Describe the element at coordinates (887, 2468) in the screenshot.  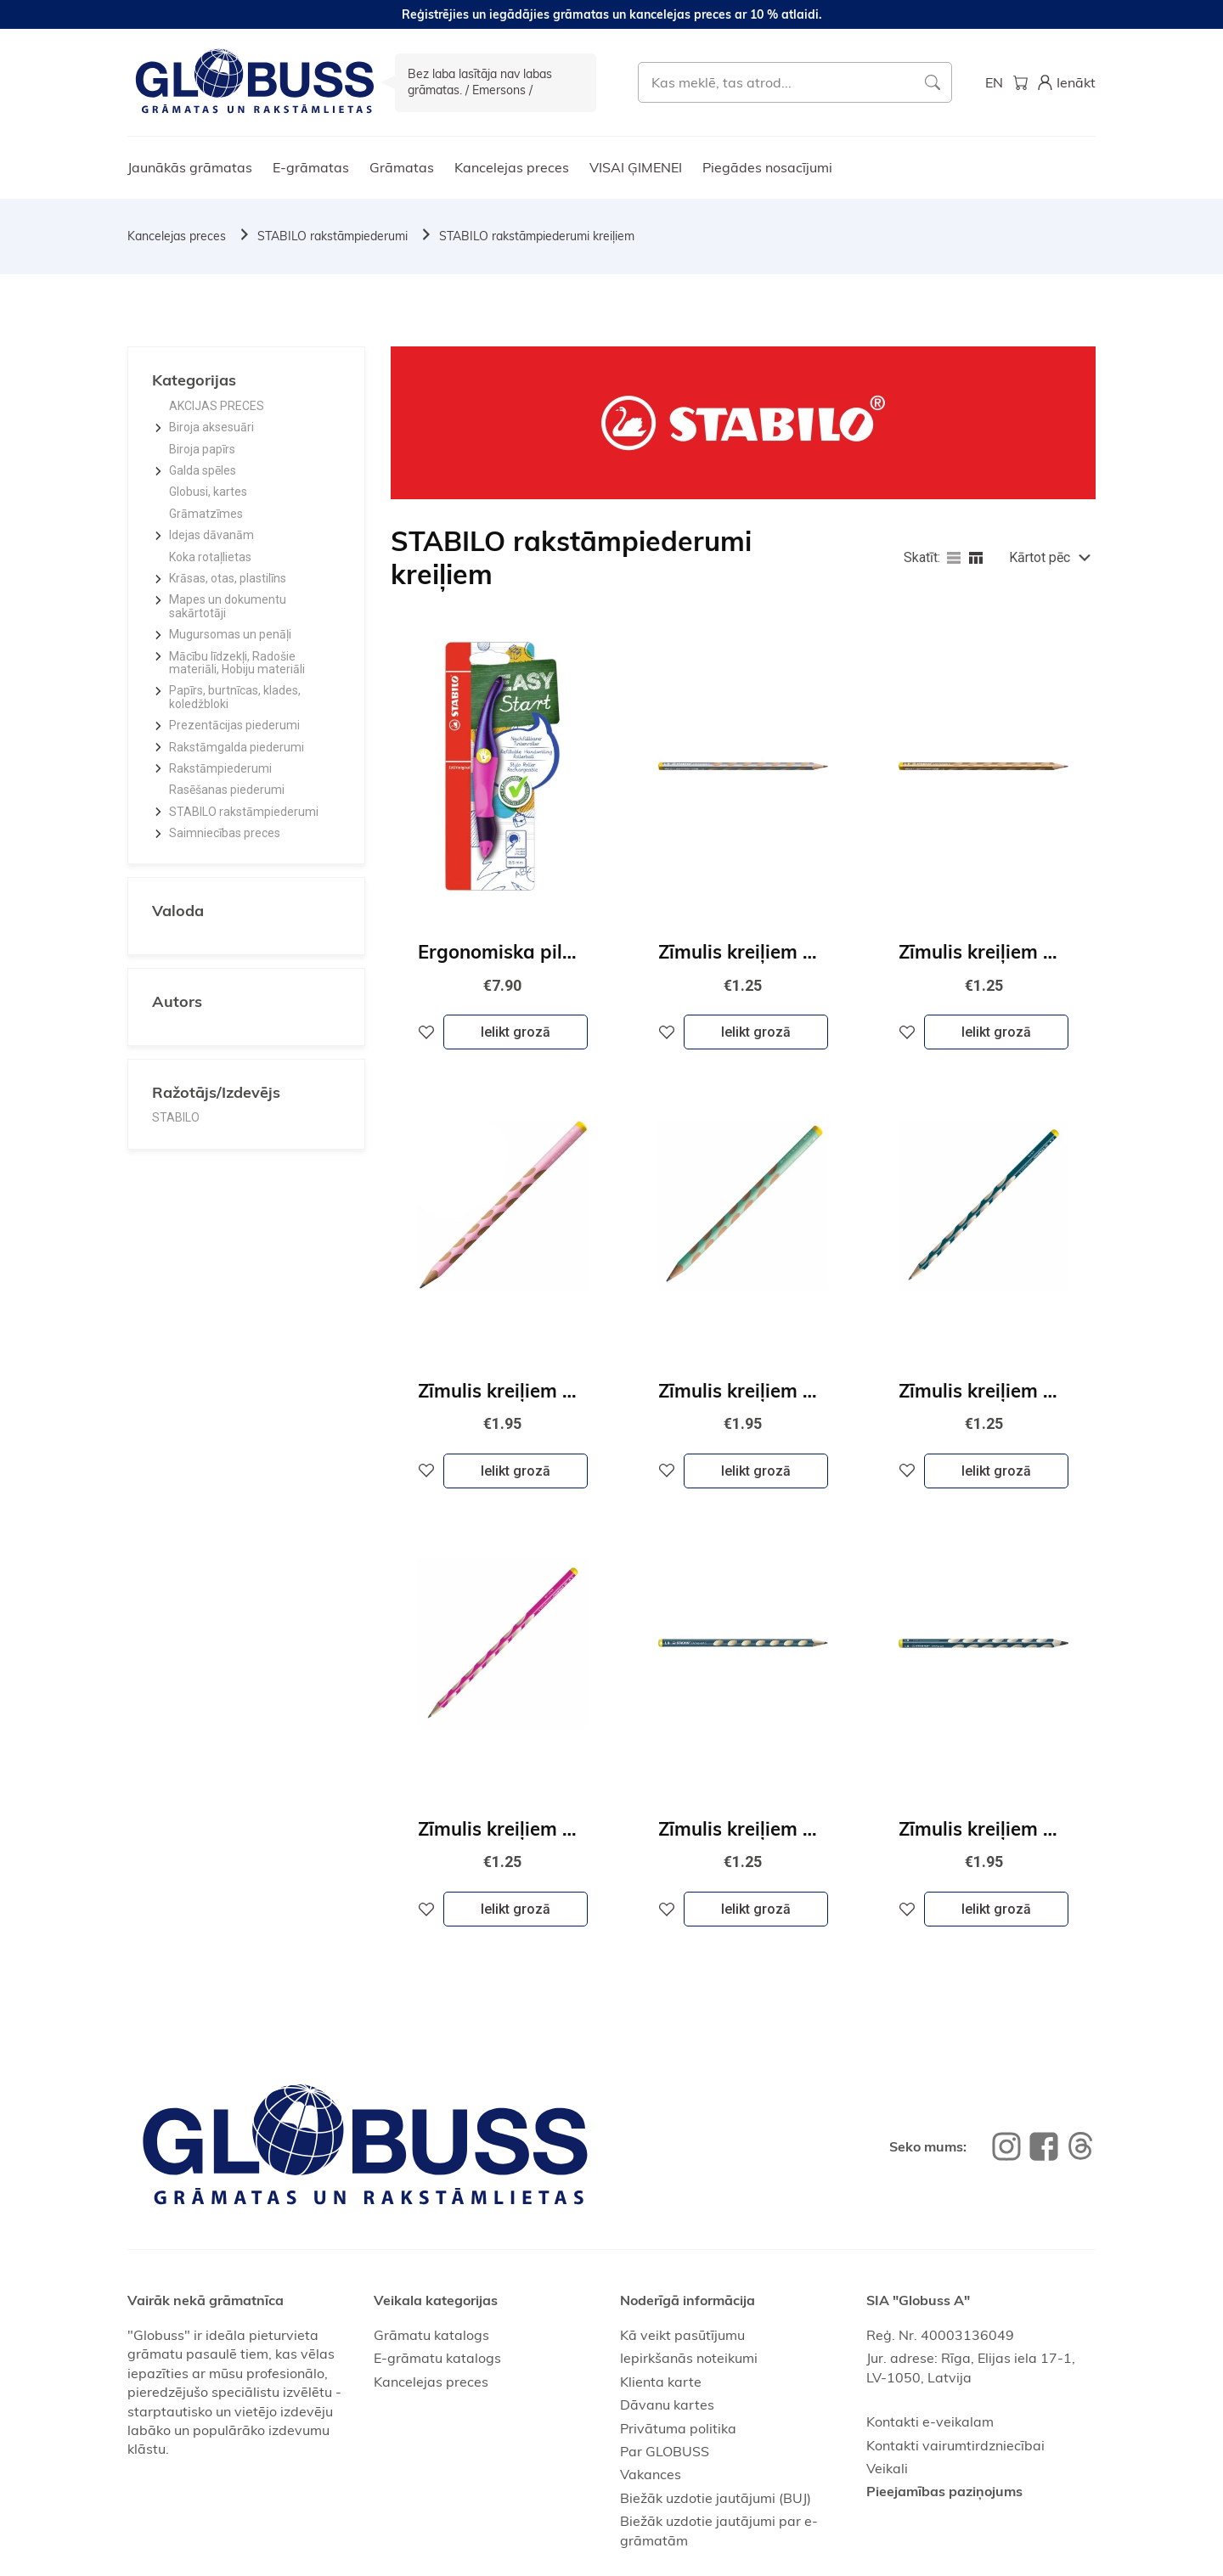
I see `Veikali` at that location.